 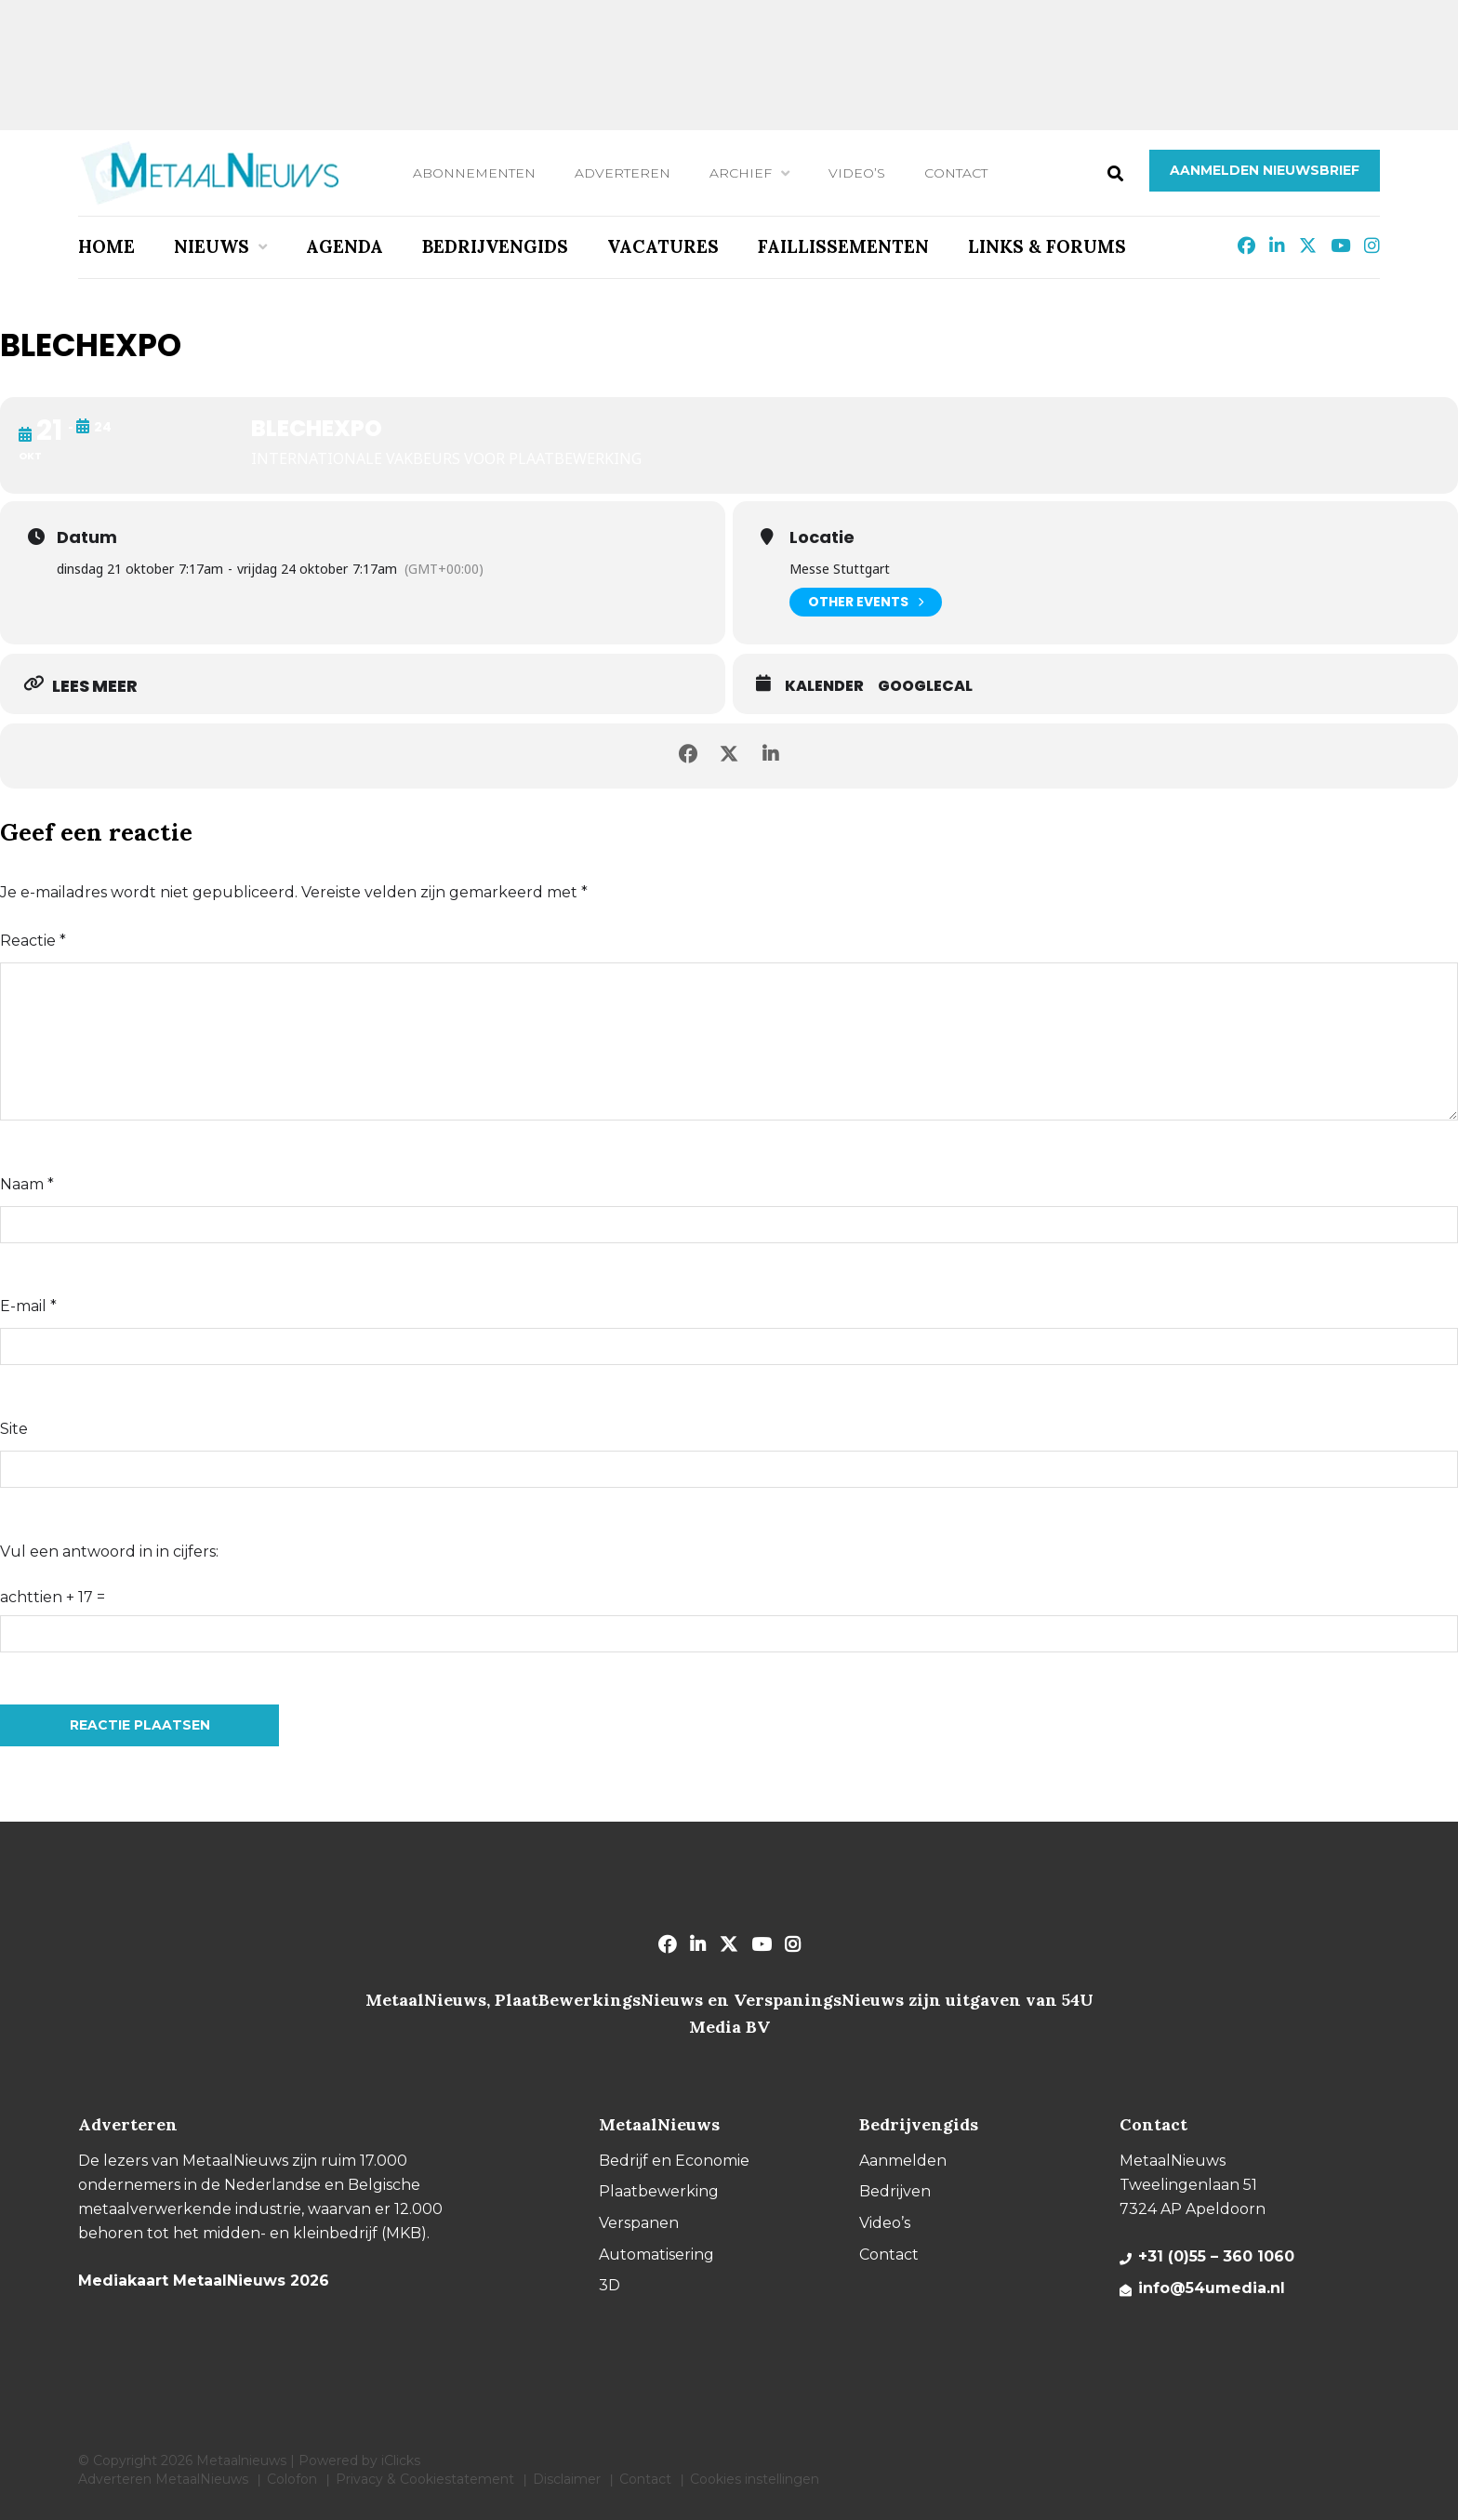 I want to click on GoogleCal, so click(x=925, y=686).